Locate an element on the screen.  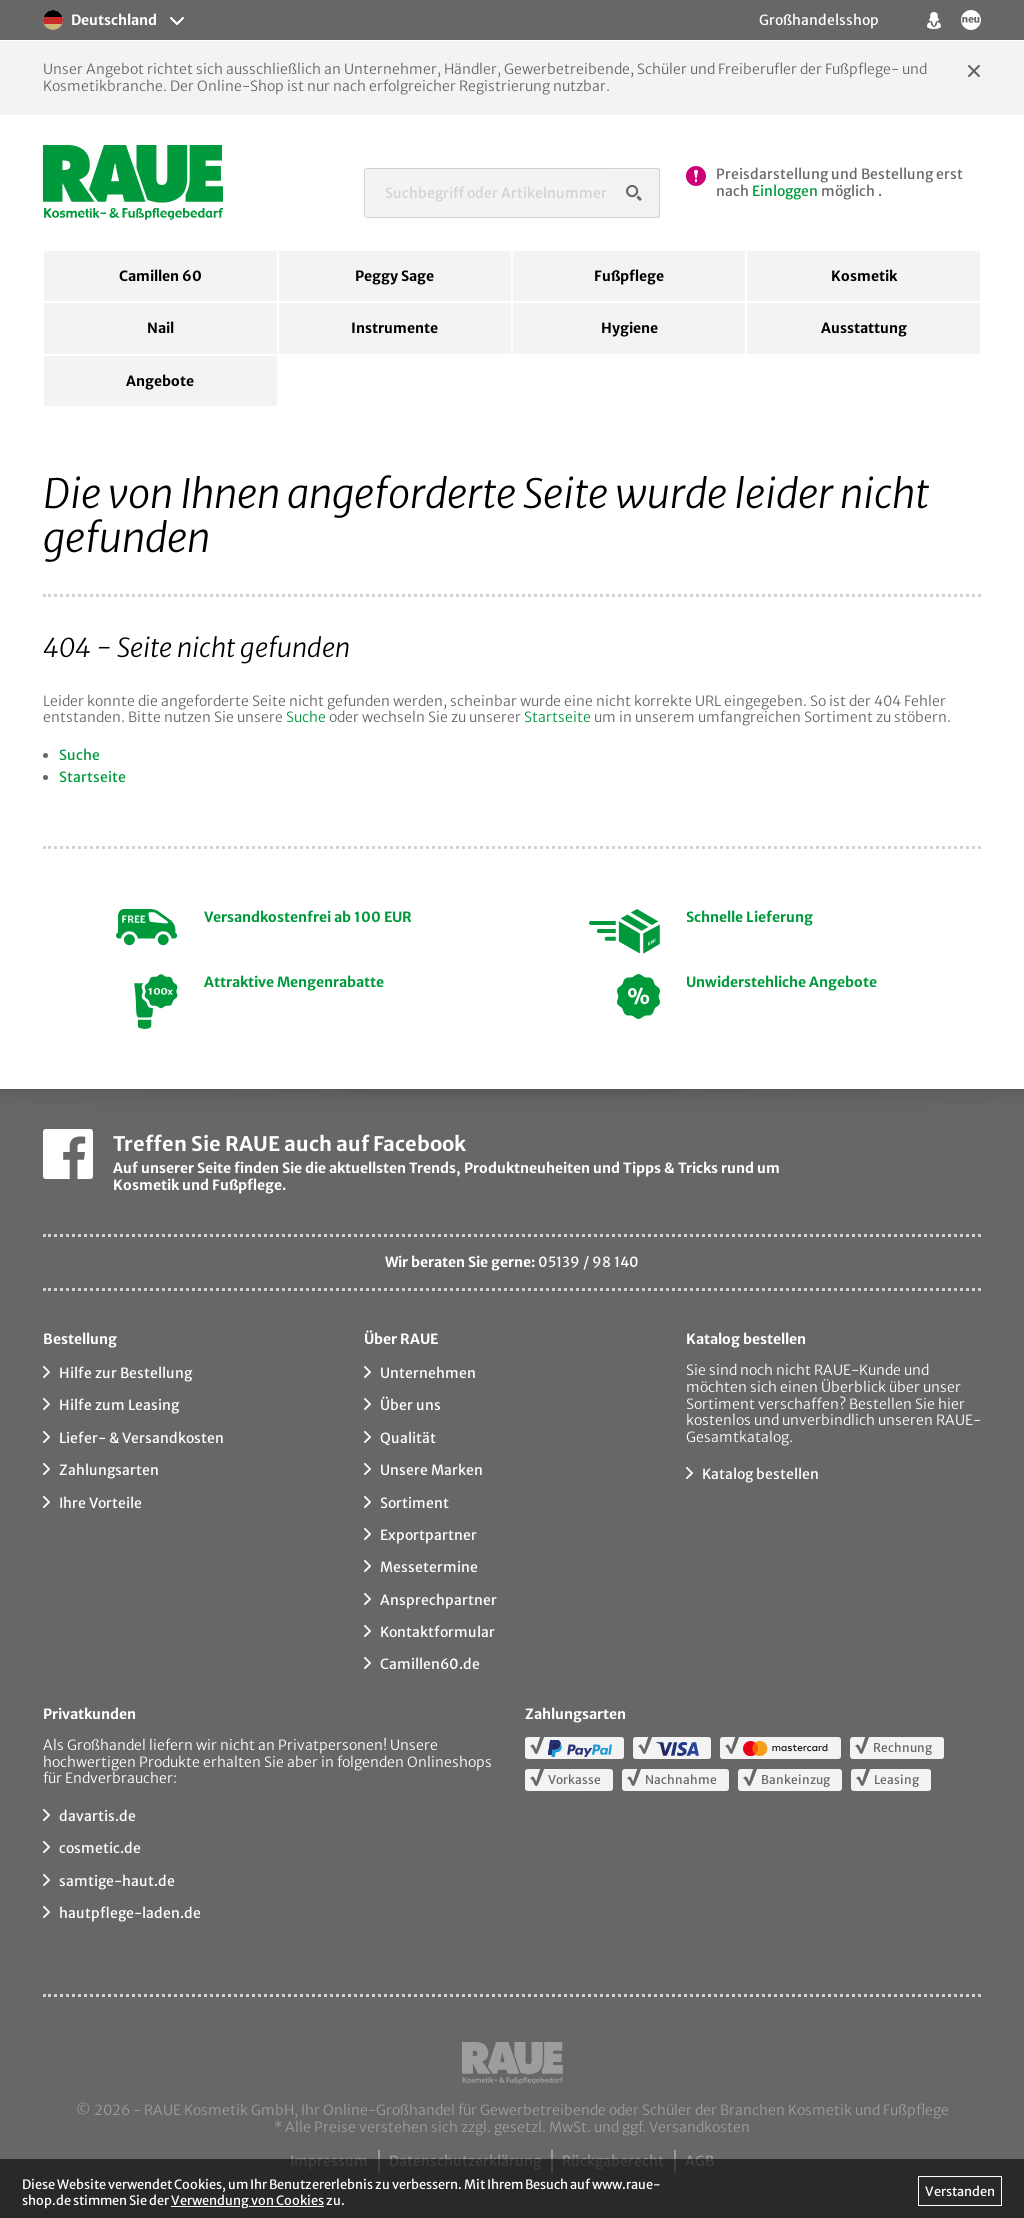
Ihre Vorteile is located at coordinates (100, 1503).